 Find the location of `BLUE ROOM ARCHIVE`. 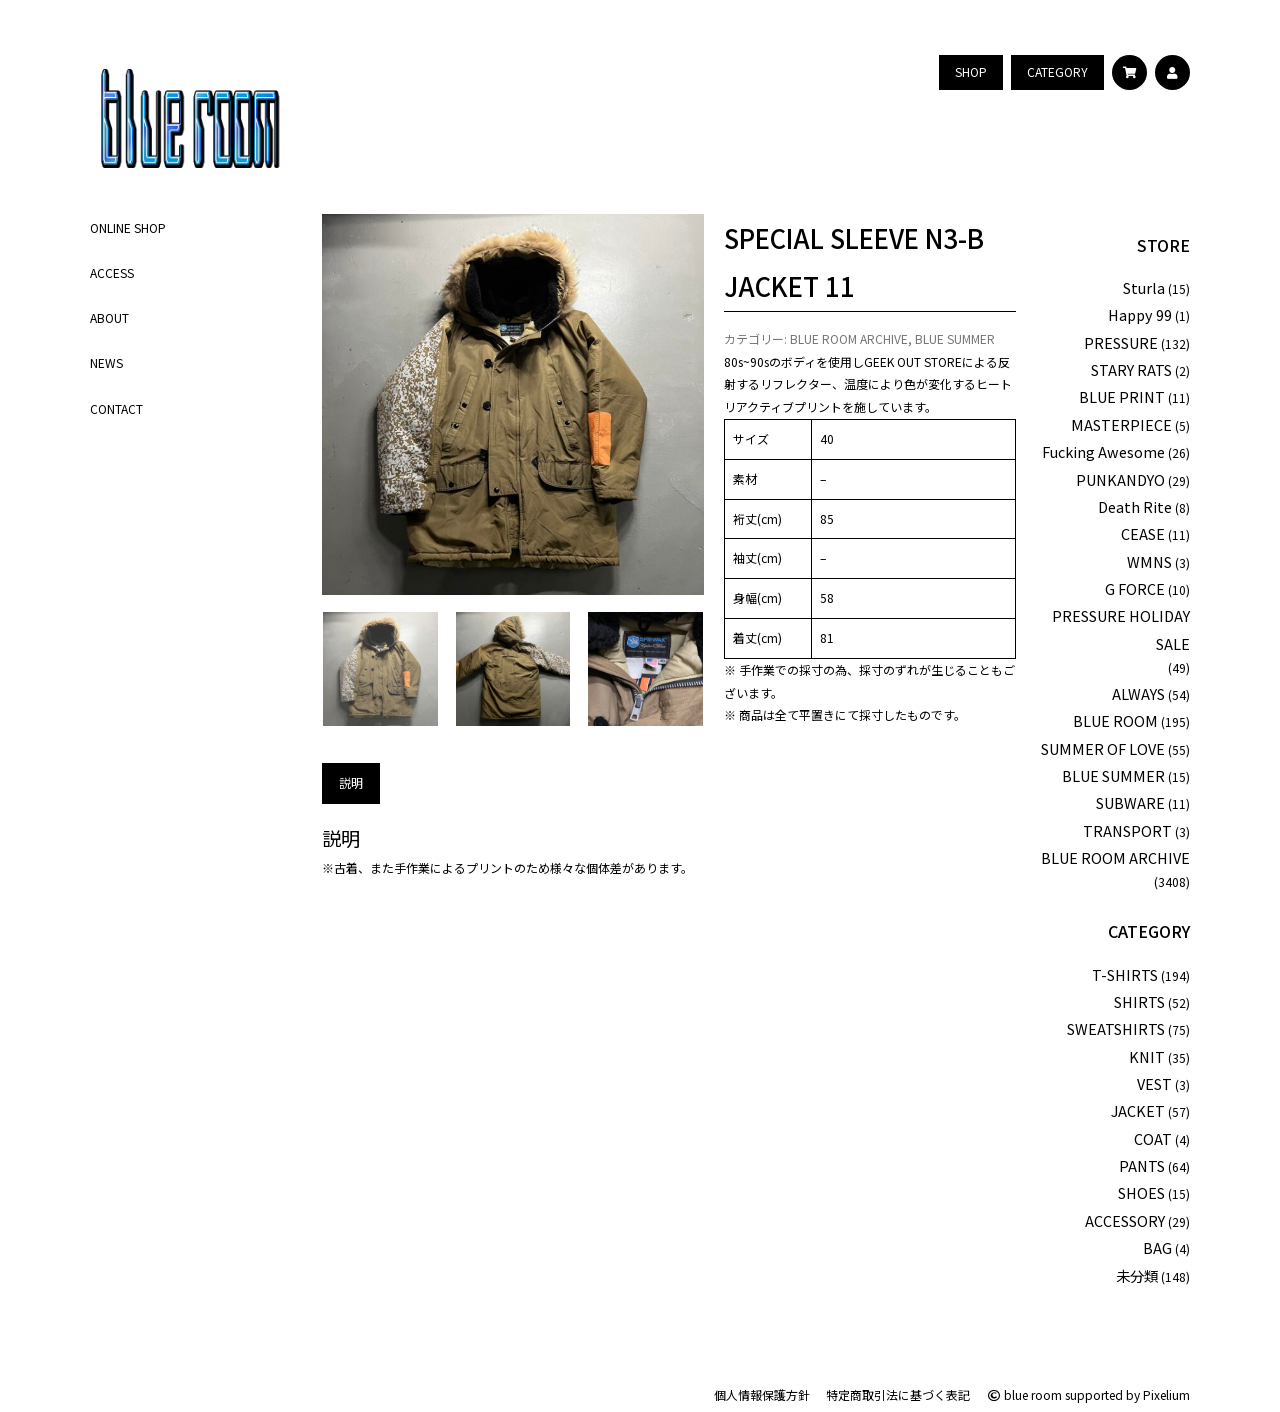

BLUE ROOM ARCHIVE is located at coordinates (849, 338).